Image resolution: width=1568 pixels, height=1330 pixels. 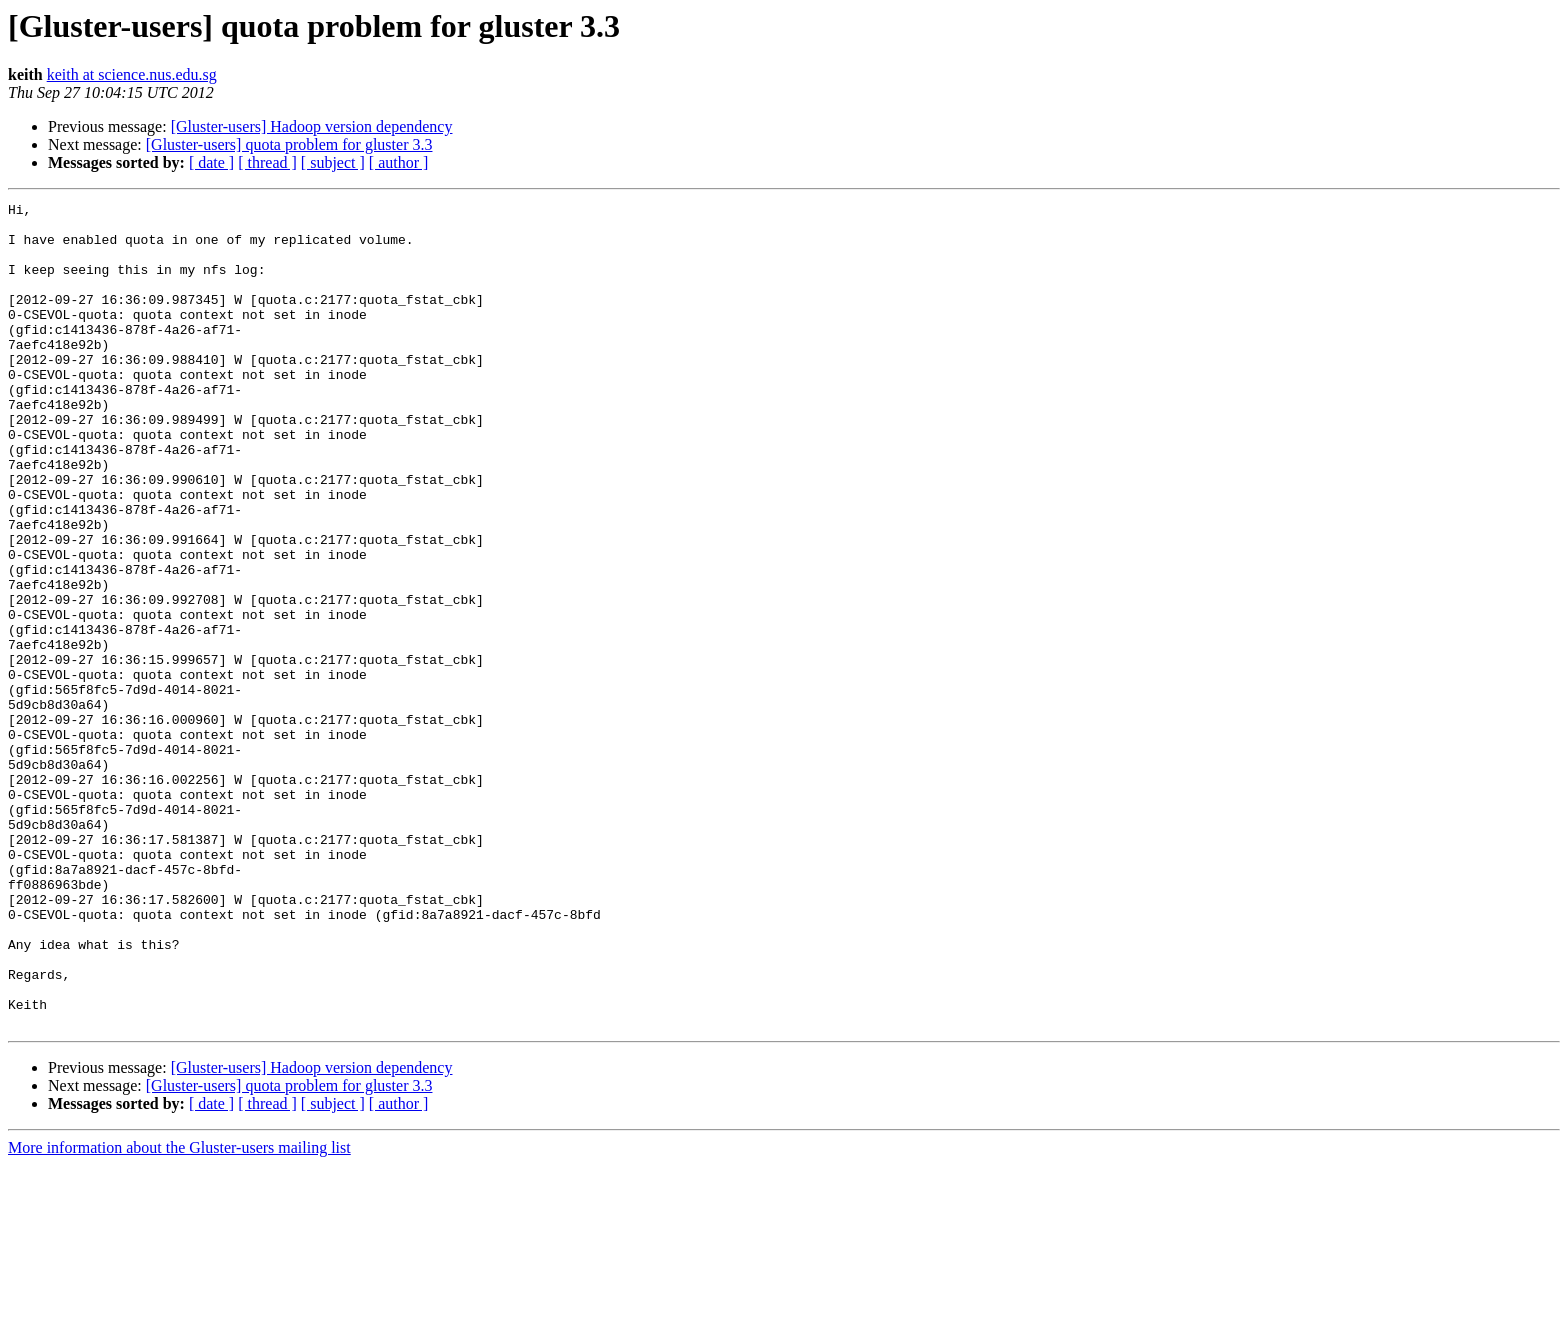 What do you see at coordinates (179, 1312) in the screenshot?
I see `More information about the Gluster-users mailing list` at bounding box center [179, 1312].